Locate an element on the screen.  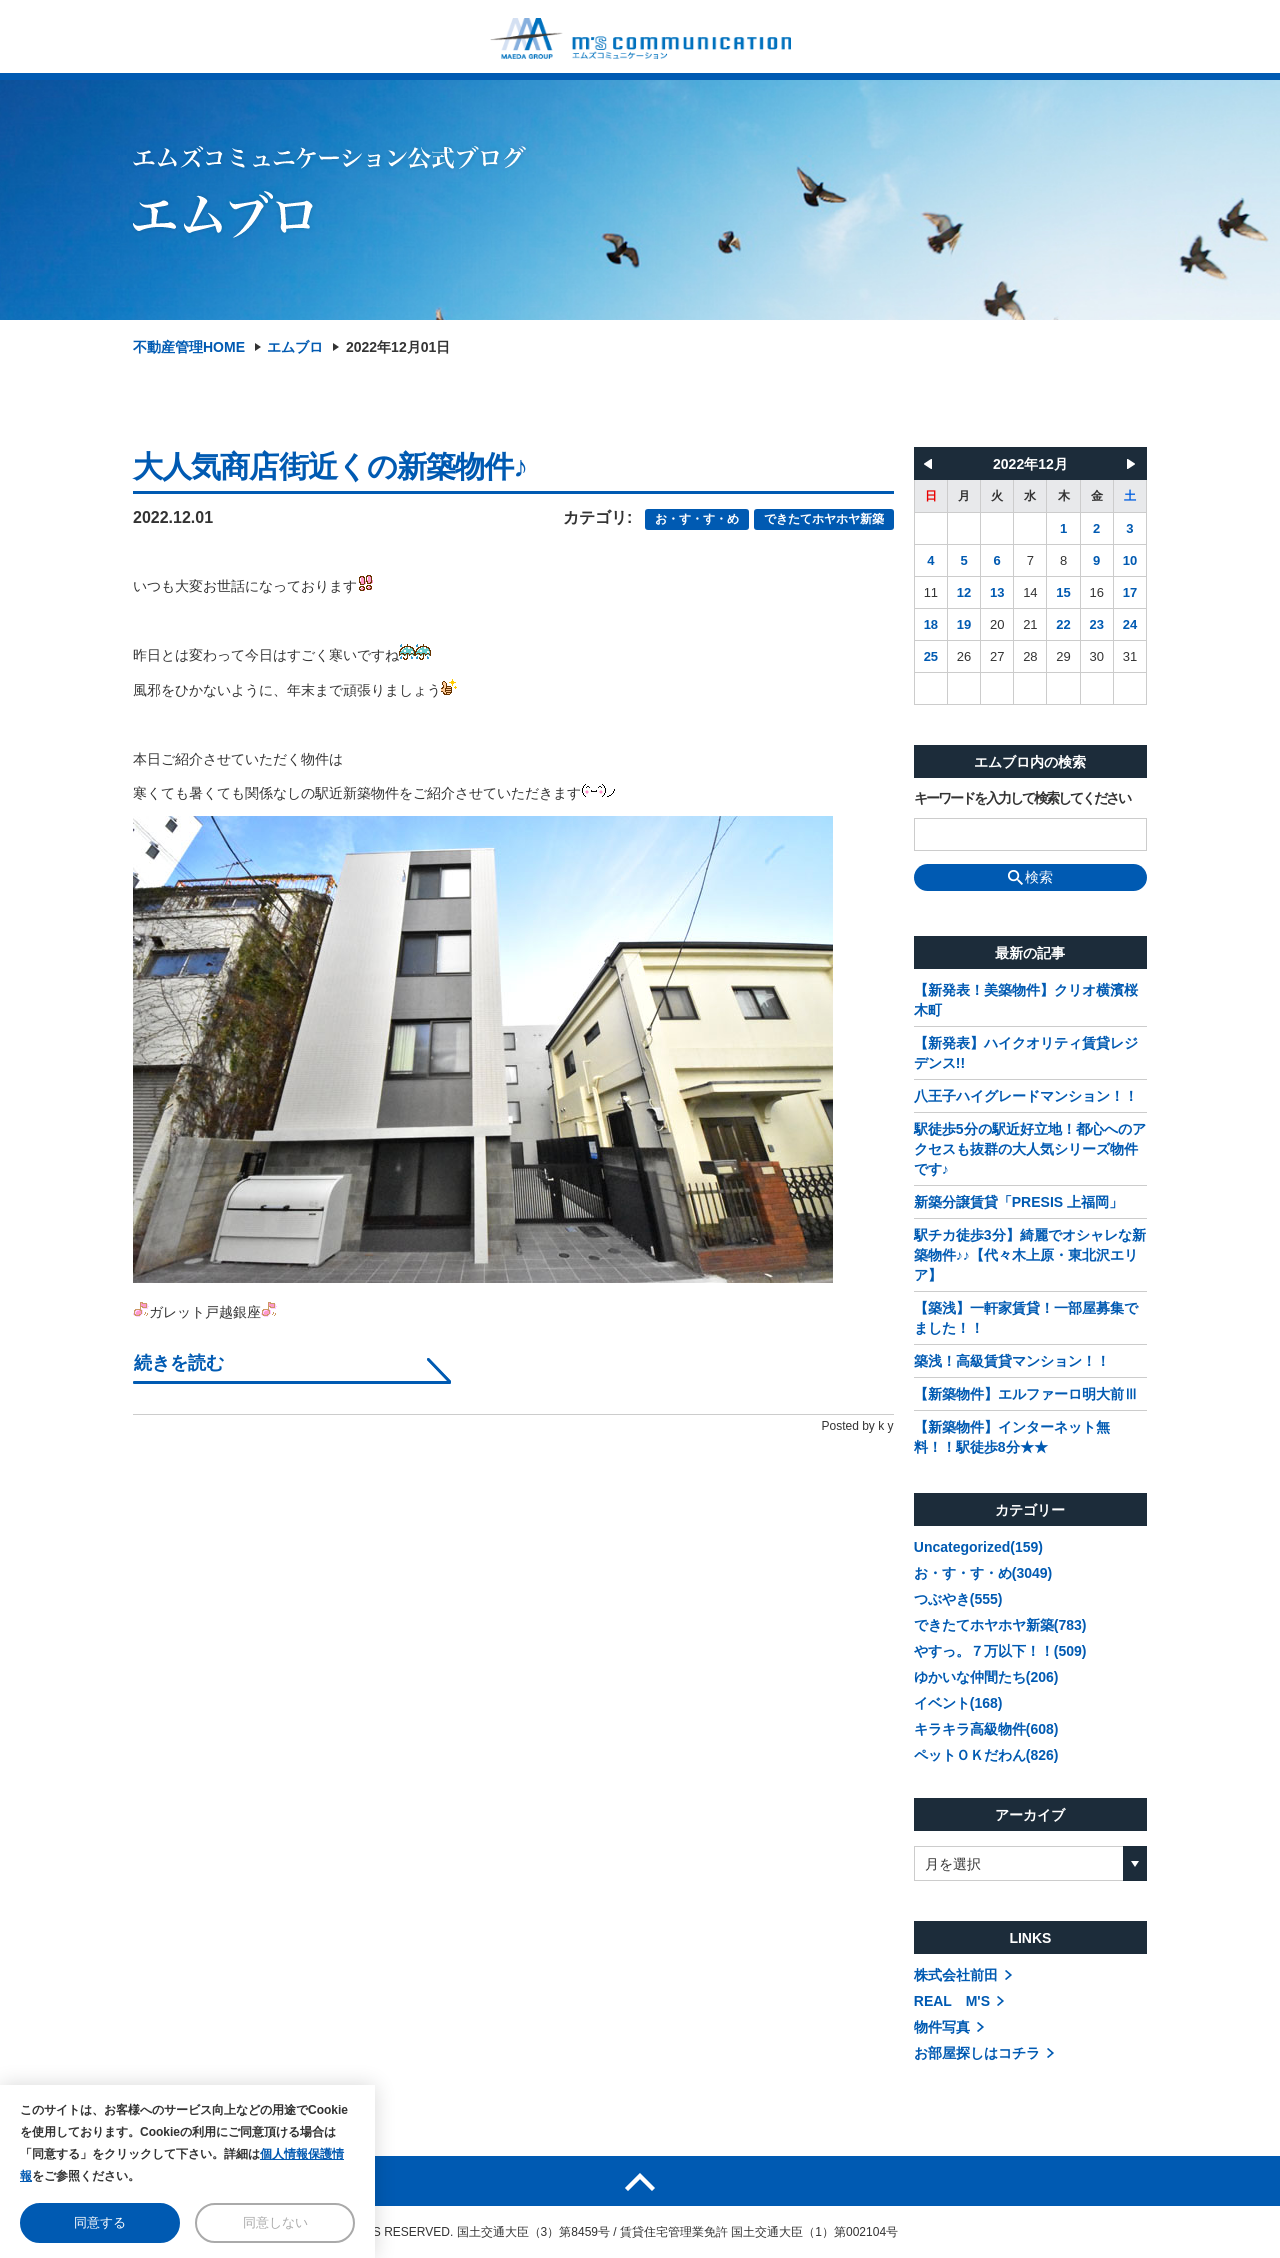
大人気商店街近くの新築物件♪ is located at coordinates (330, 466).